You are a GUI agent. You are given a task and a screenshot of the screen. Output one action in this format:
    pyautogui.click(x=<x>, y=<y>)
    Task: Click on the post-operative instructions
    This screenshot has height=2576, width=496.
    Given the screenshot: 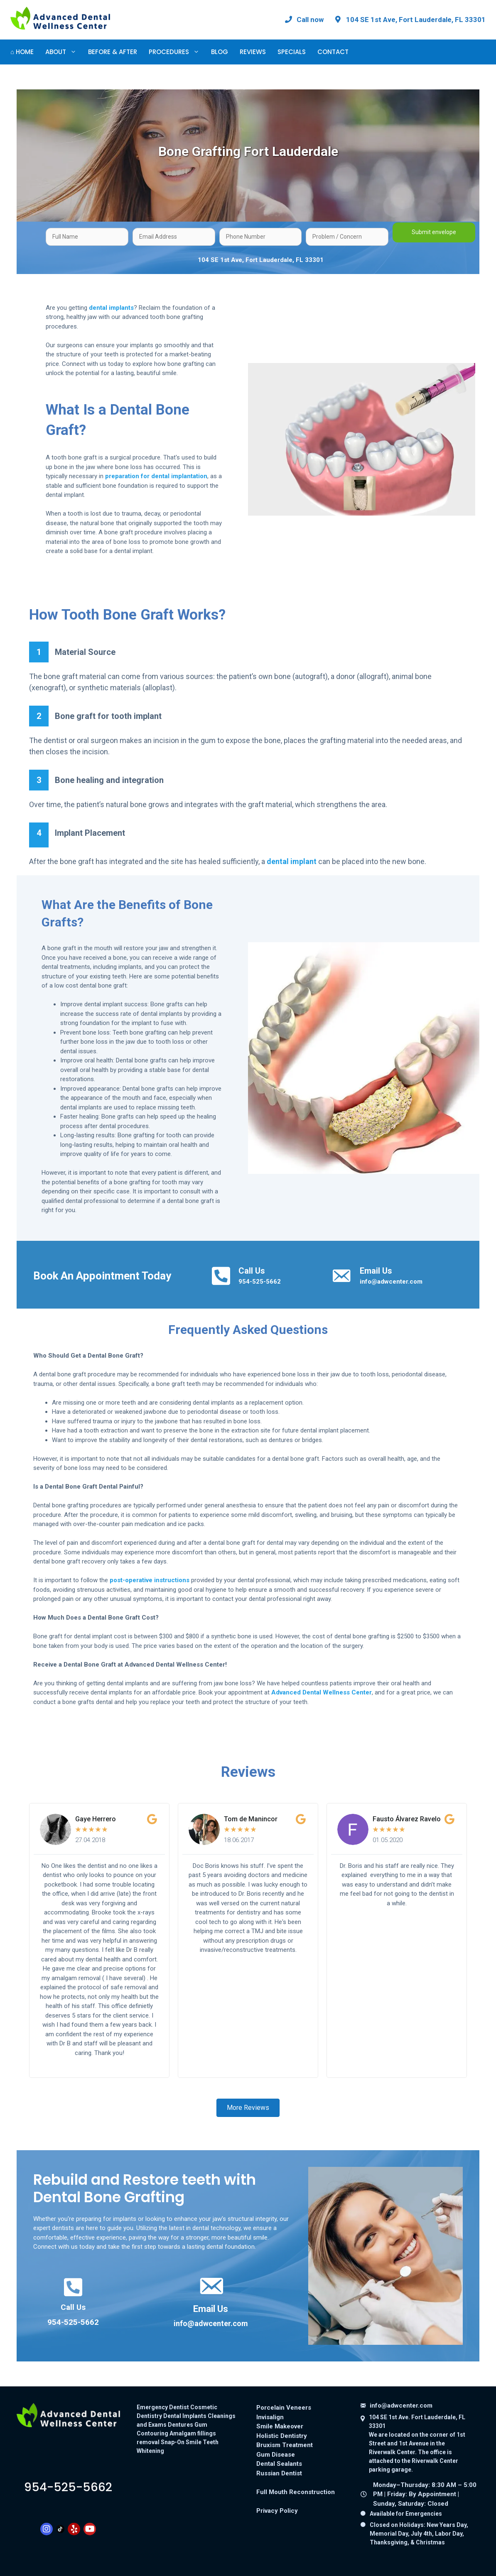 What is the action you would take?
    pyautogui.click(x=149, y=1580)
    